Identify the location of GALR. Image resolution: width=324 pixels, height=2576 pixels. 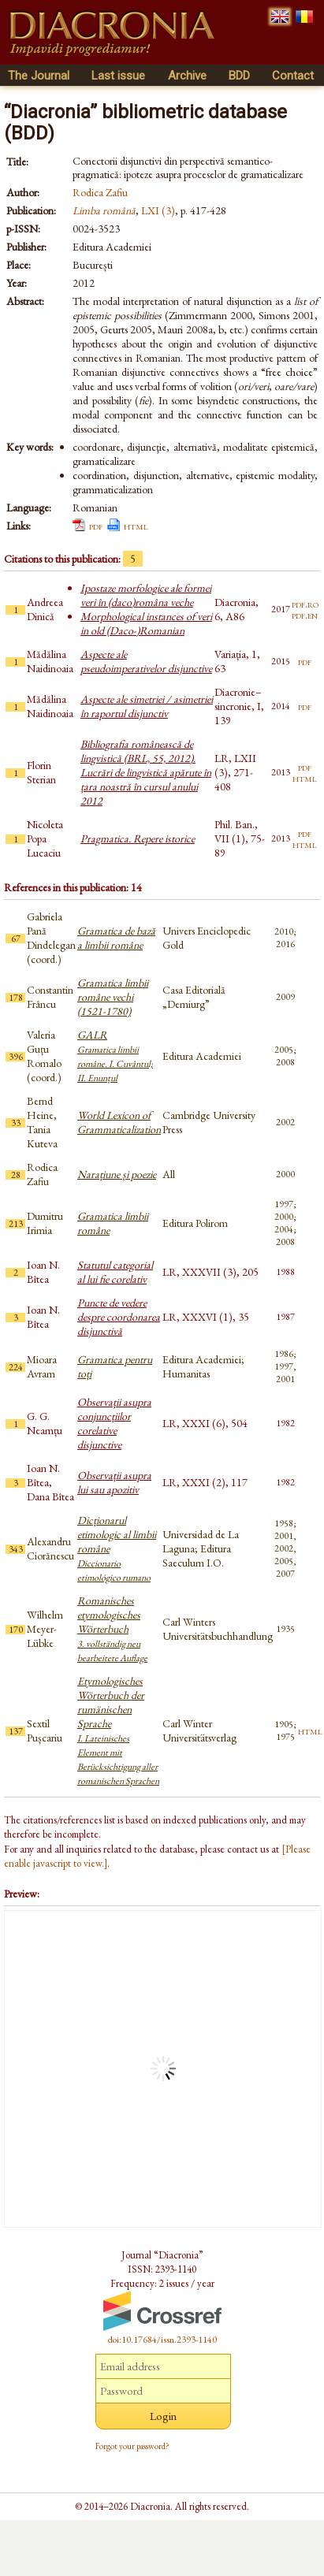
(115, 1056).